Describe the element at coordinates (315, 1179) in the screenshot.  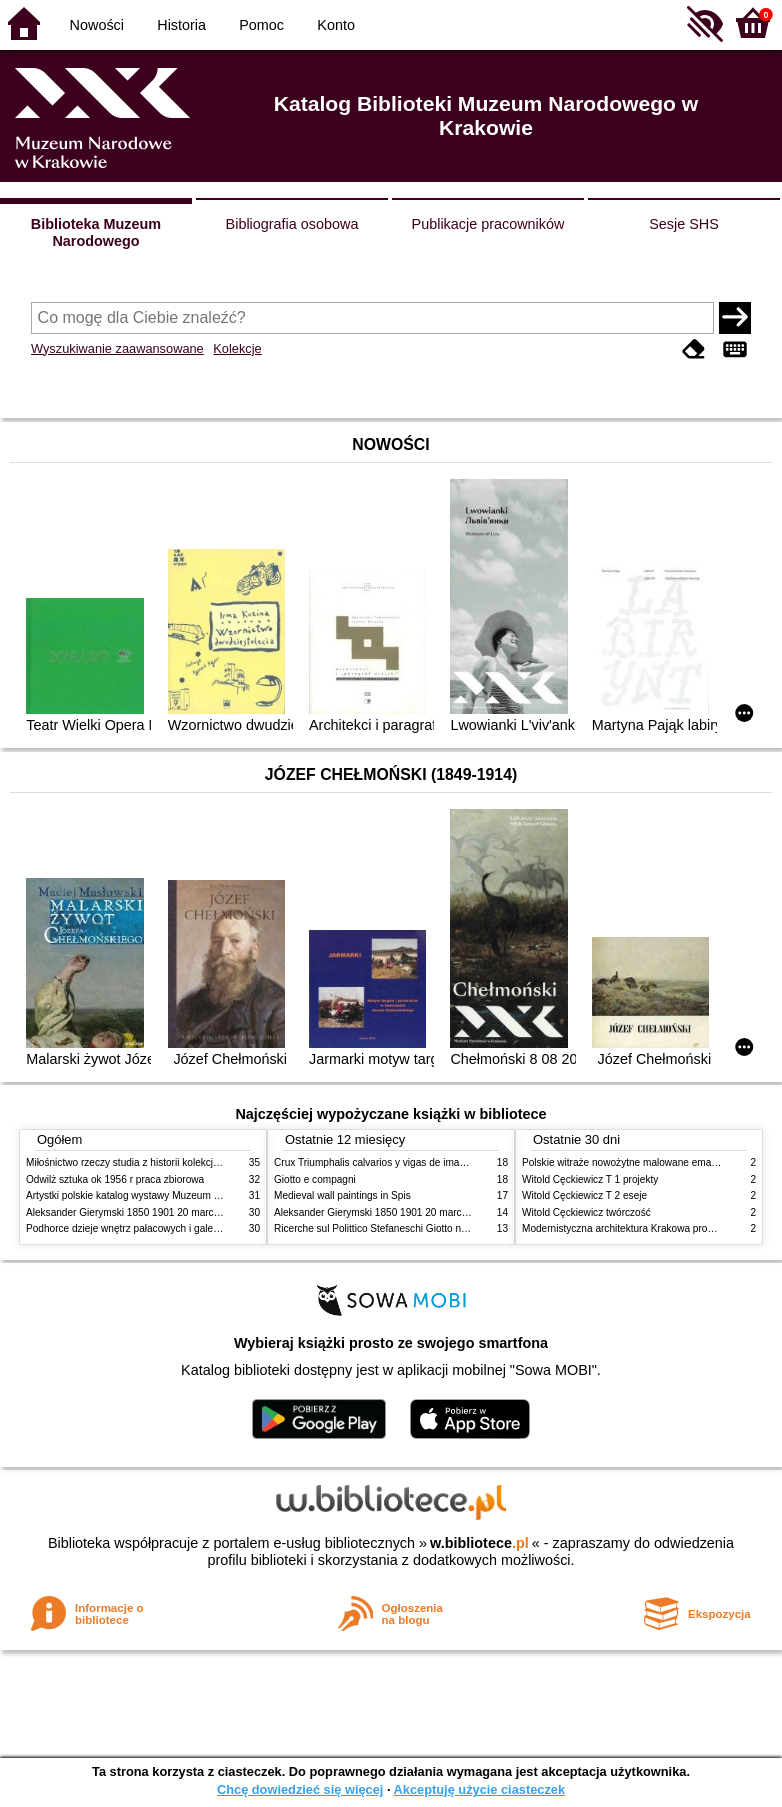
I see `Giotto e compagni` at that location.